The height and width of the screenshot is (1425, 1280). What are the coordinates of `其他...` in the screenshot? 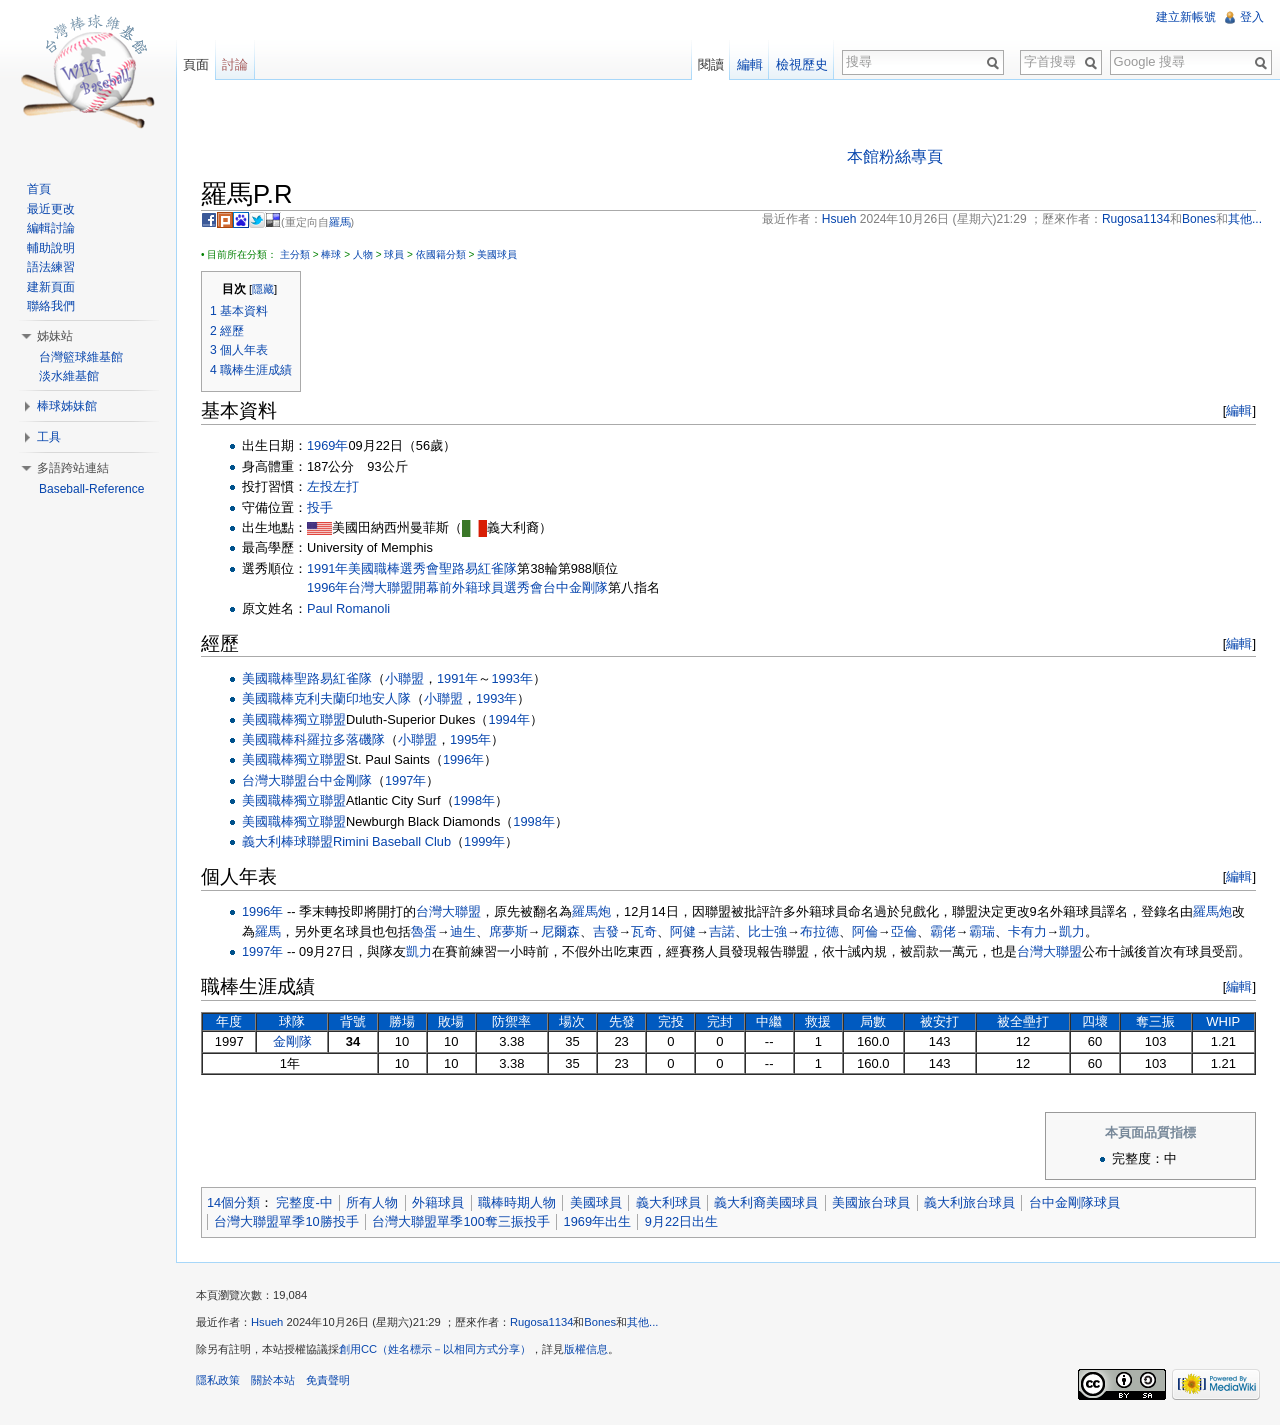 It's located at (642, 1322).